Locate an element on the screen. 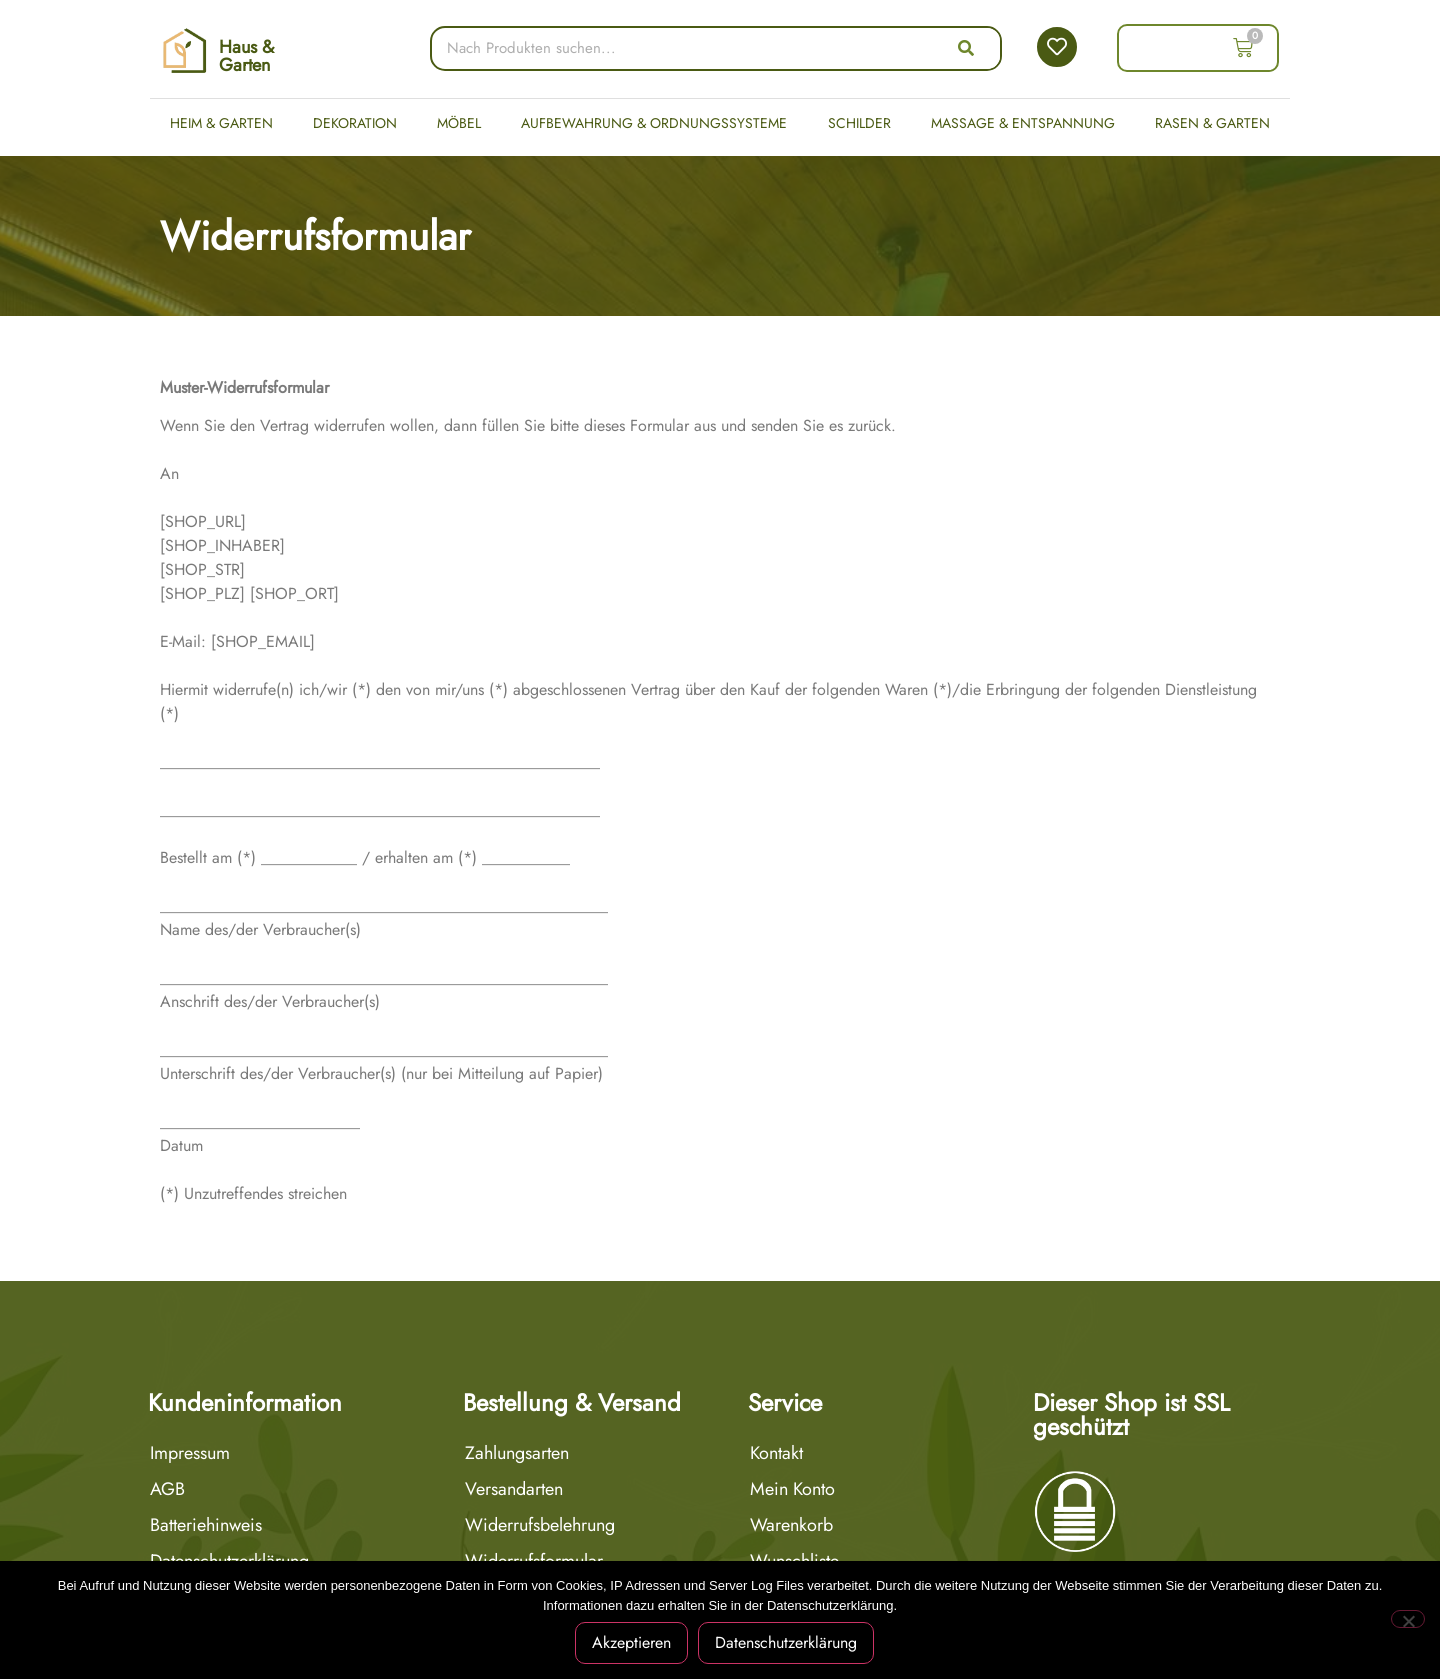 Image resolution: width=1440 pixels, height=1679 pixels. Batteriehinweis is located at coordinates (206, 1525).